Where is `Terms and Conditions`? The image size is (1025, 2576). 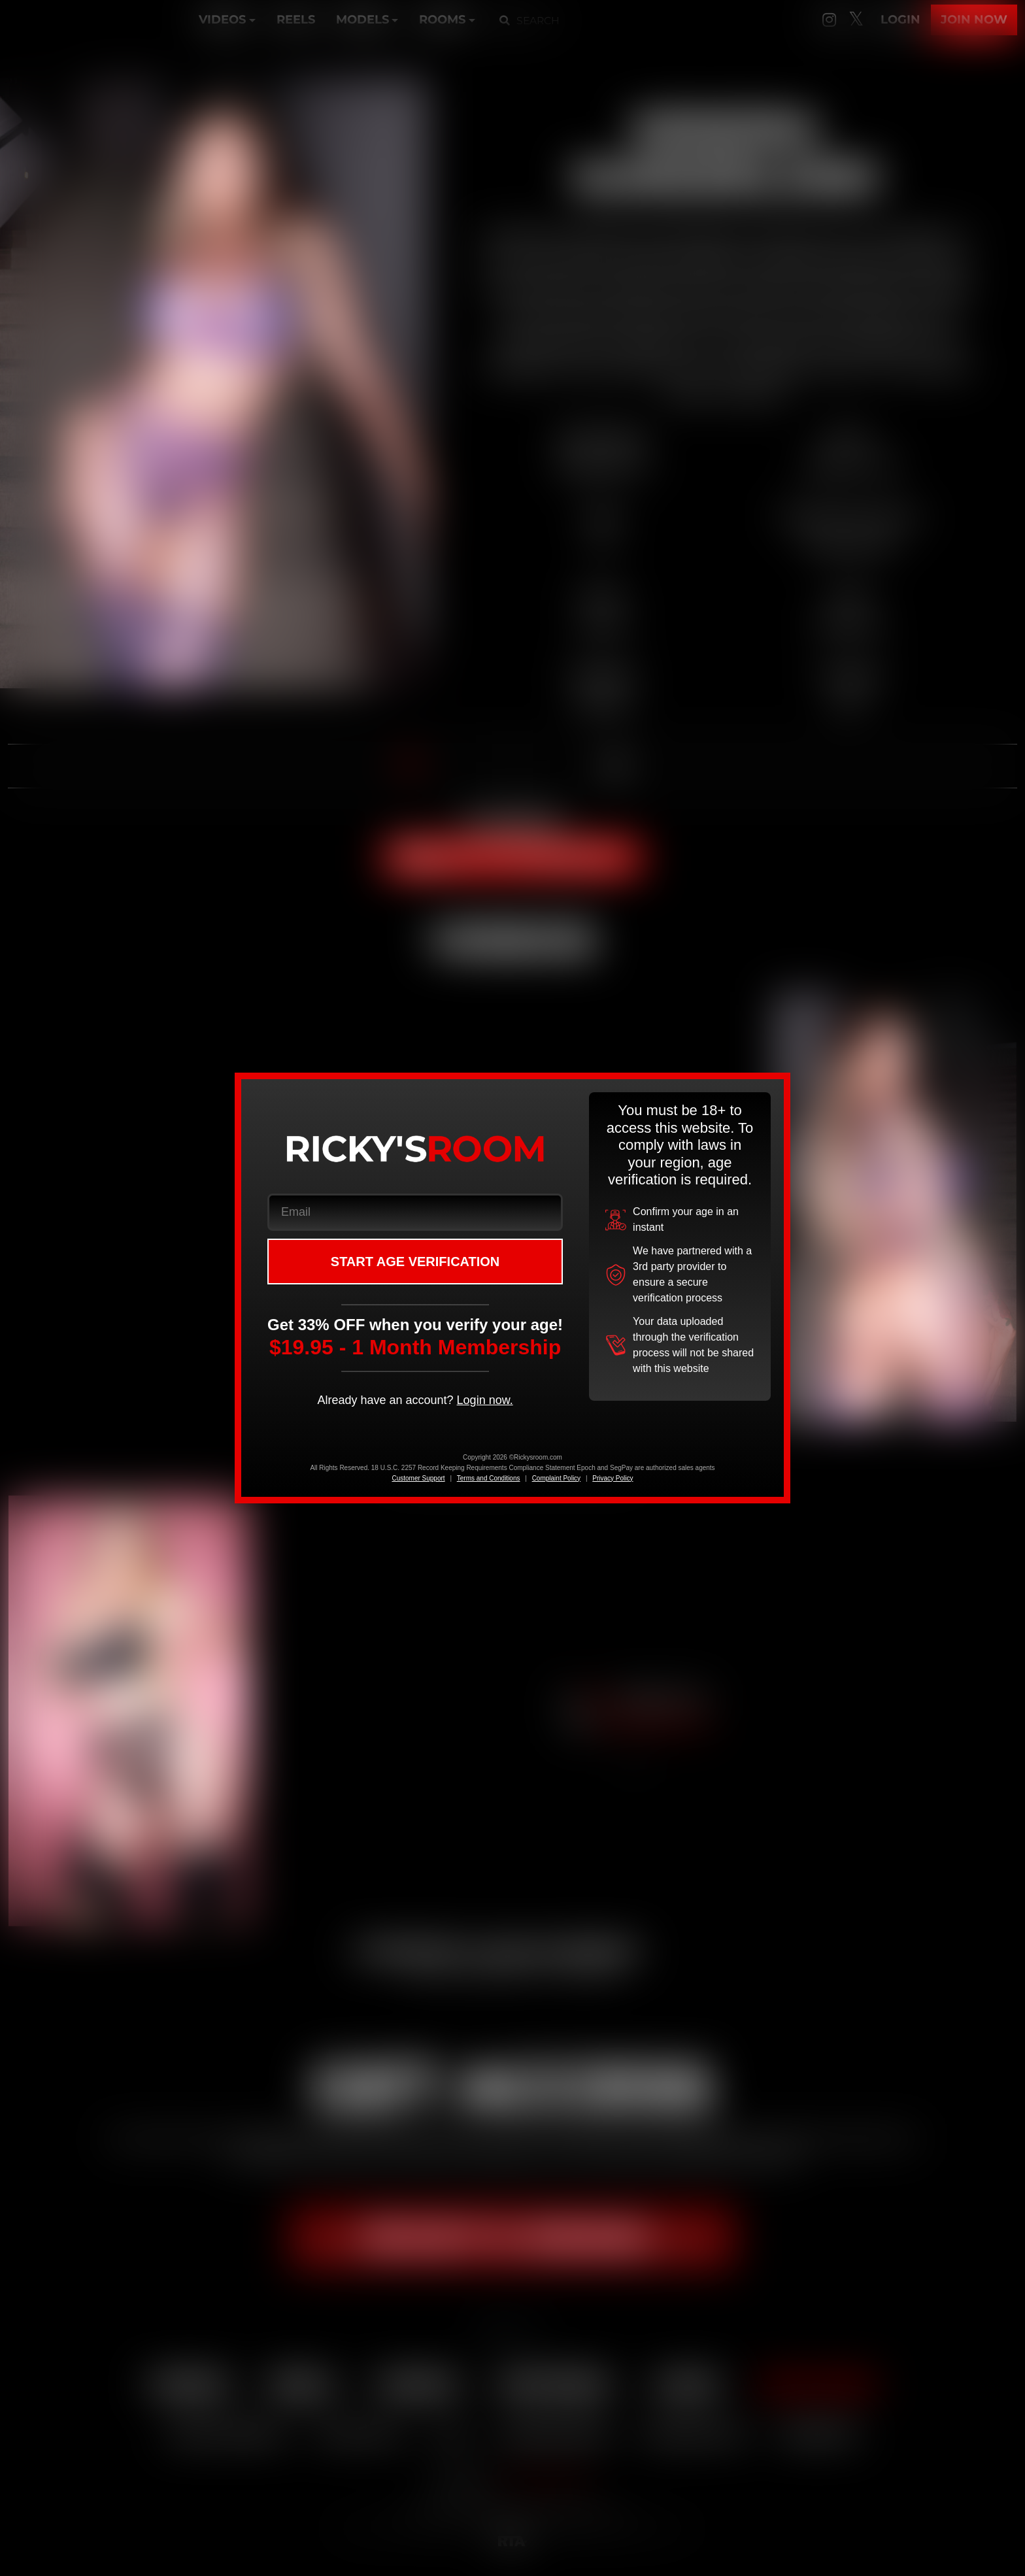
Terms and Conditions is located at coordinates (488, 1478).